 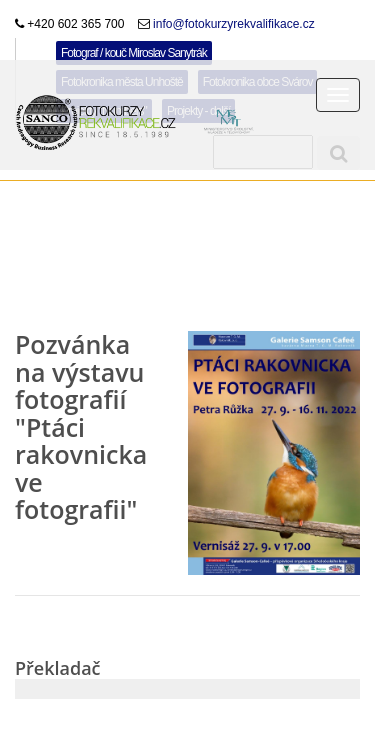 What do you see at coordinates (134, 53) in the screenshot?
I see `Fotograf / kouč Miroslav Sanytrák` at bounding box center [134, 53].